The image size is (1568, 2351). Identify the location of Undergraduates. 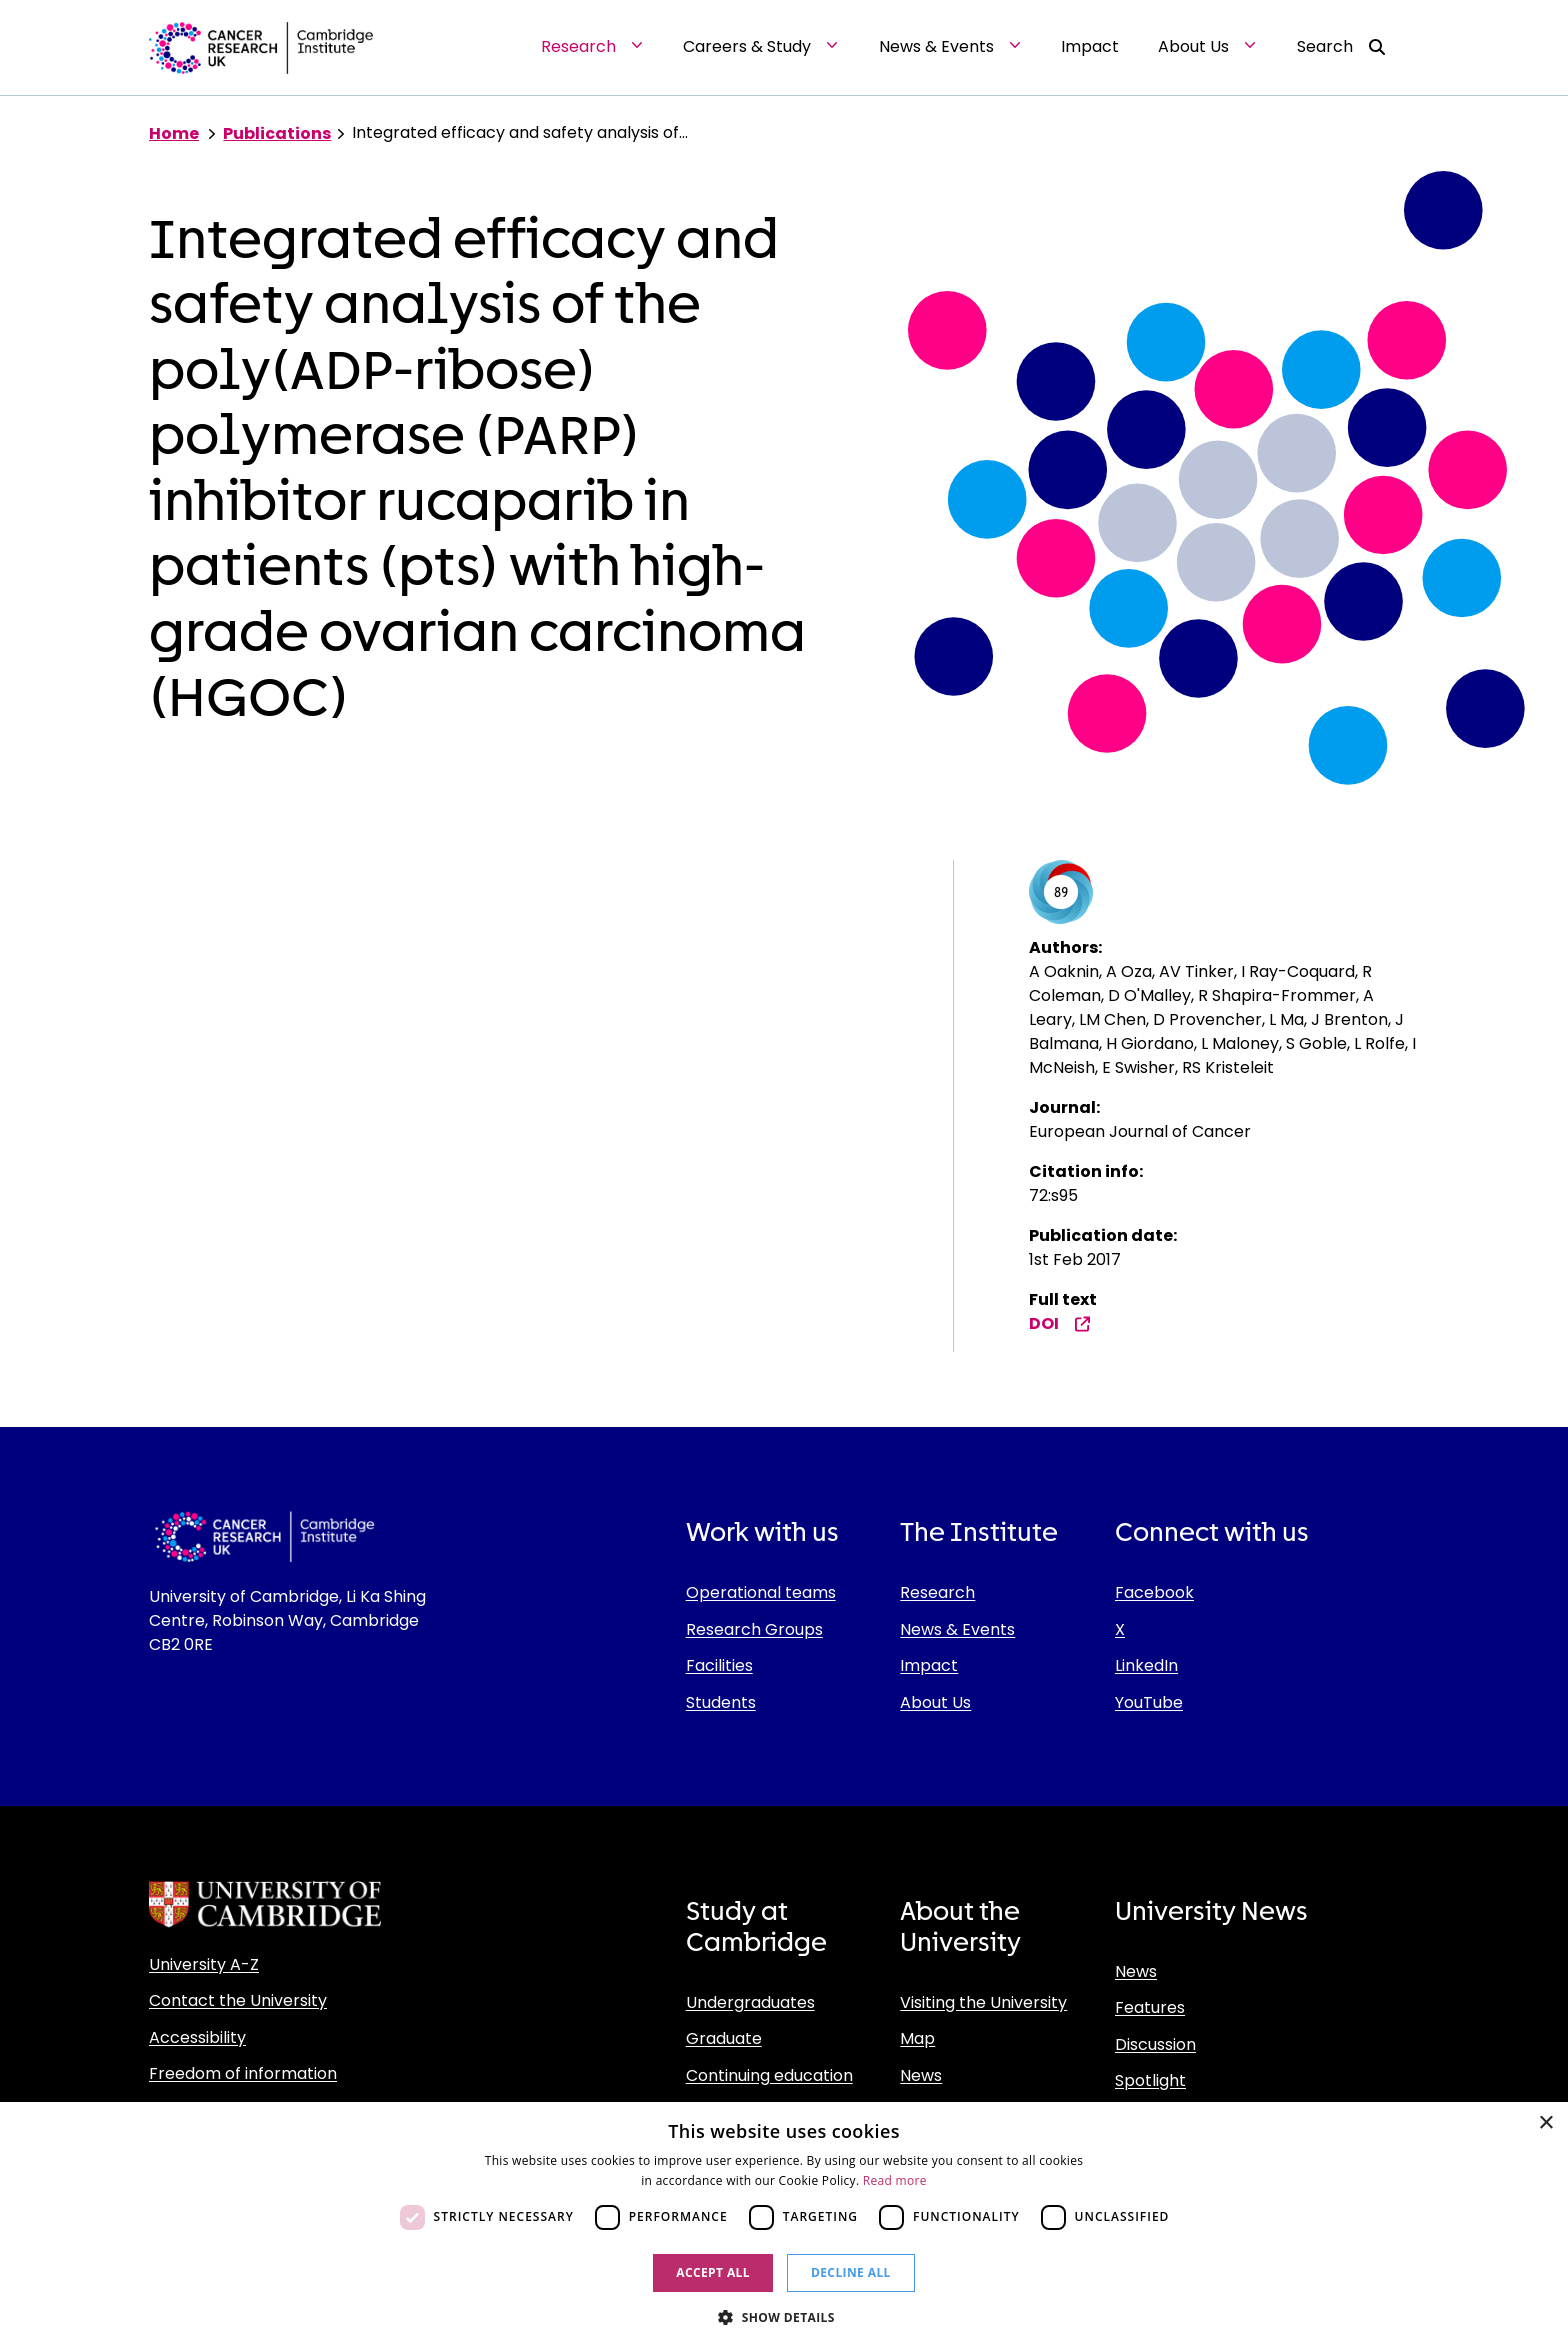
(750, 2002).